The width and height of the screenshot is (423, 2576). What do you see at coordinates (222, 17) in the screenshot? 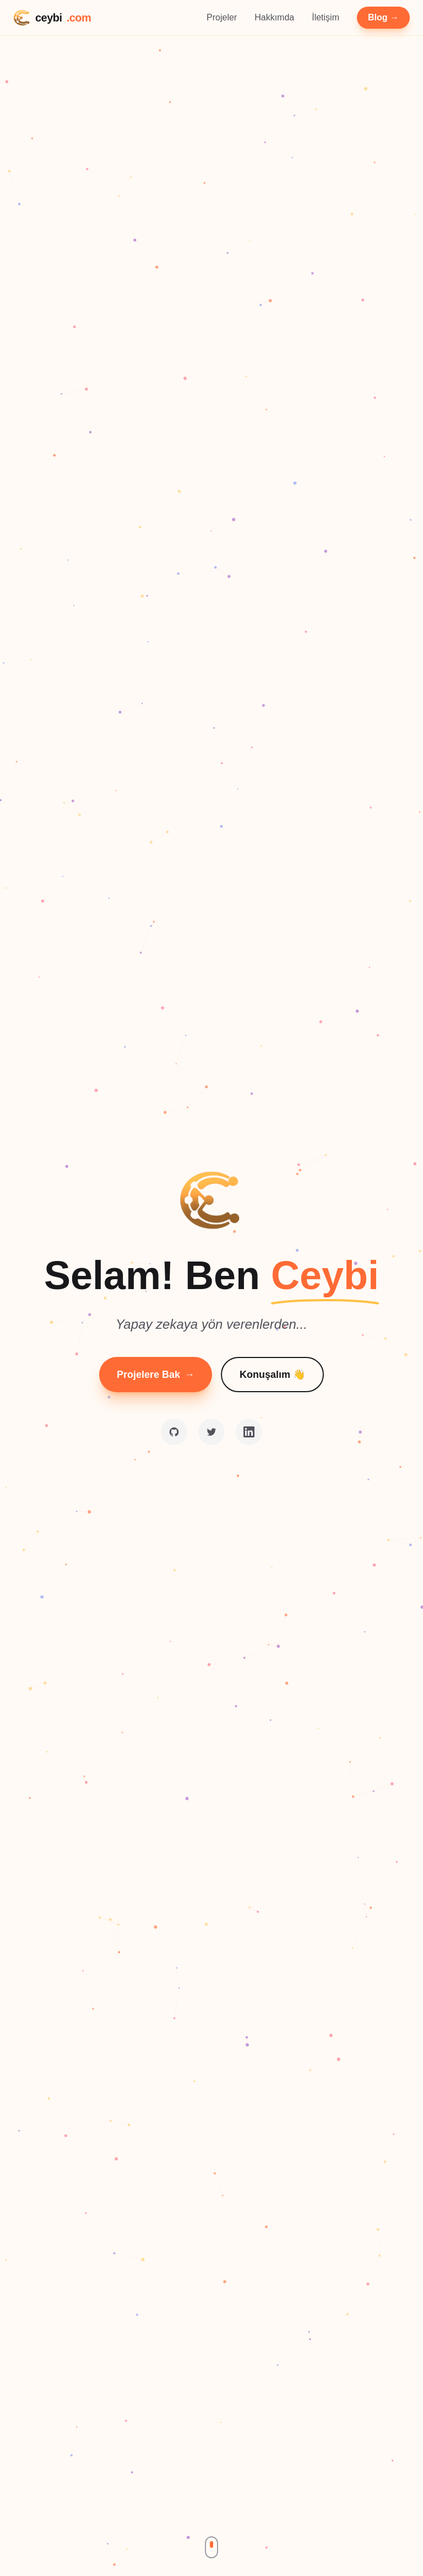
I see `Projeler` at bounding box center [222, 17].